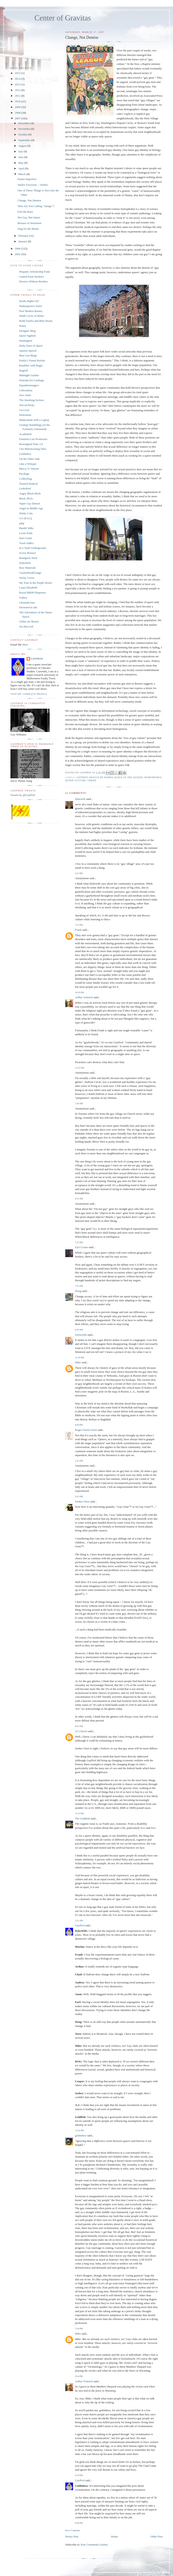 Image resolution: width=173 pixels, height=2576 pixels. What do you see at coordinates (27, 179) in the screenshot?
I see `Future Imperfect` at bounding box center [27, 179].